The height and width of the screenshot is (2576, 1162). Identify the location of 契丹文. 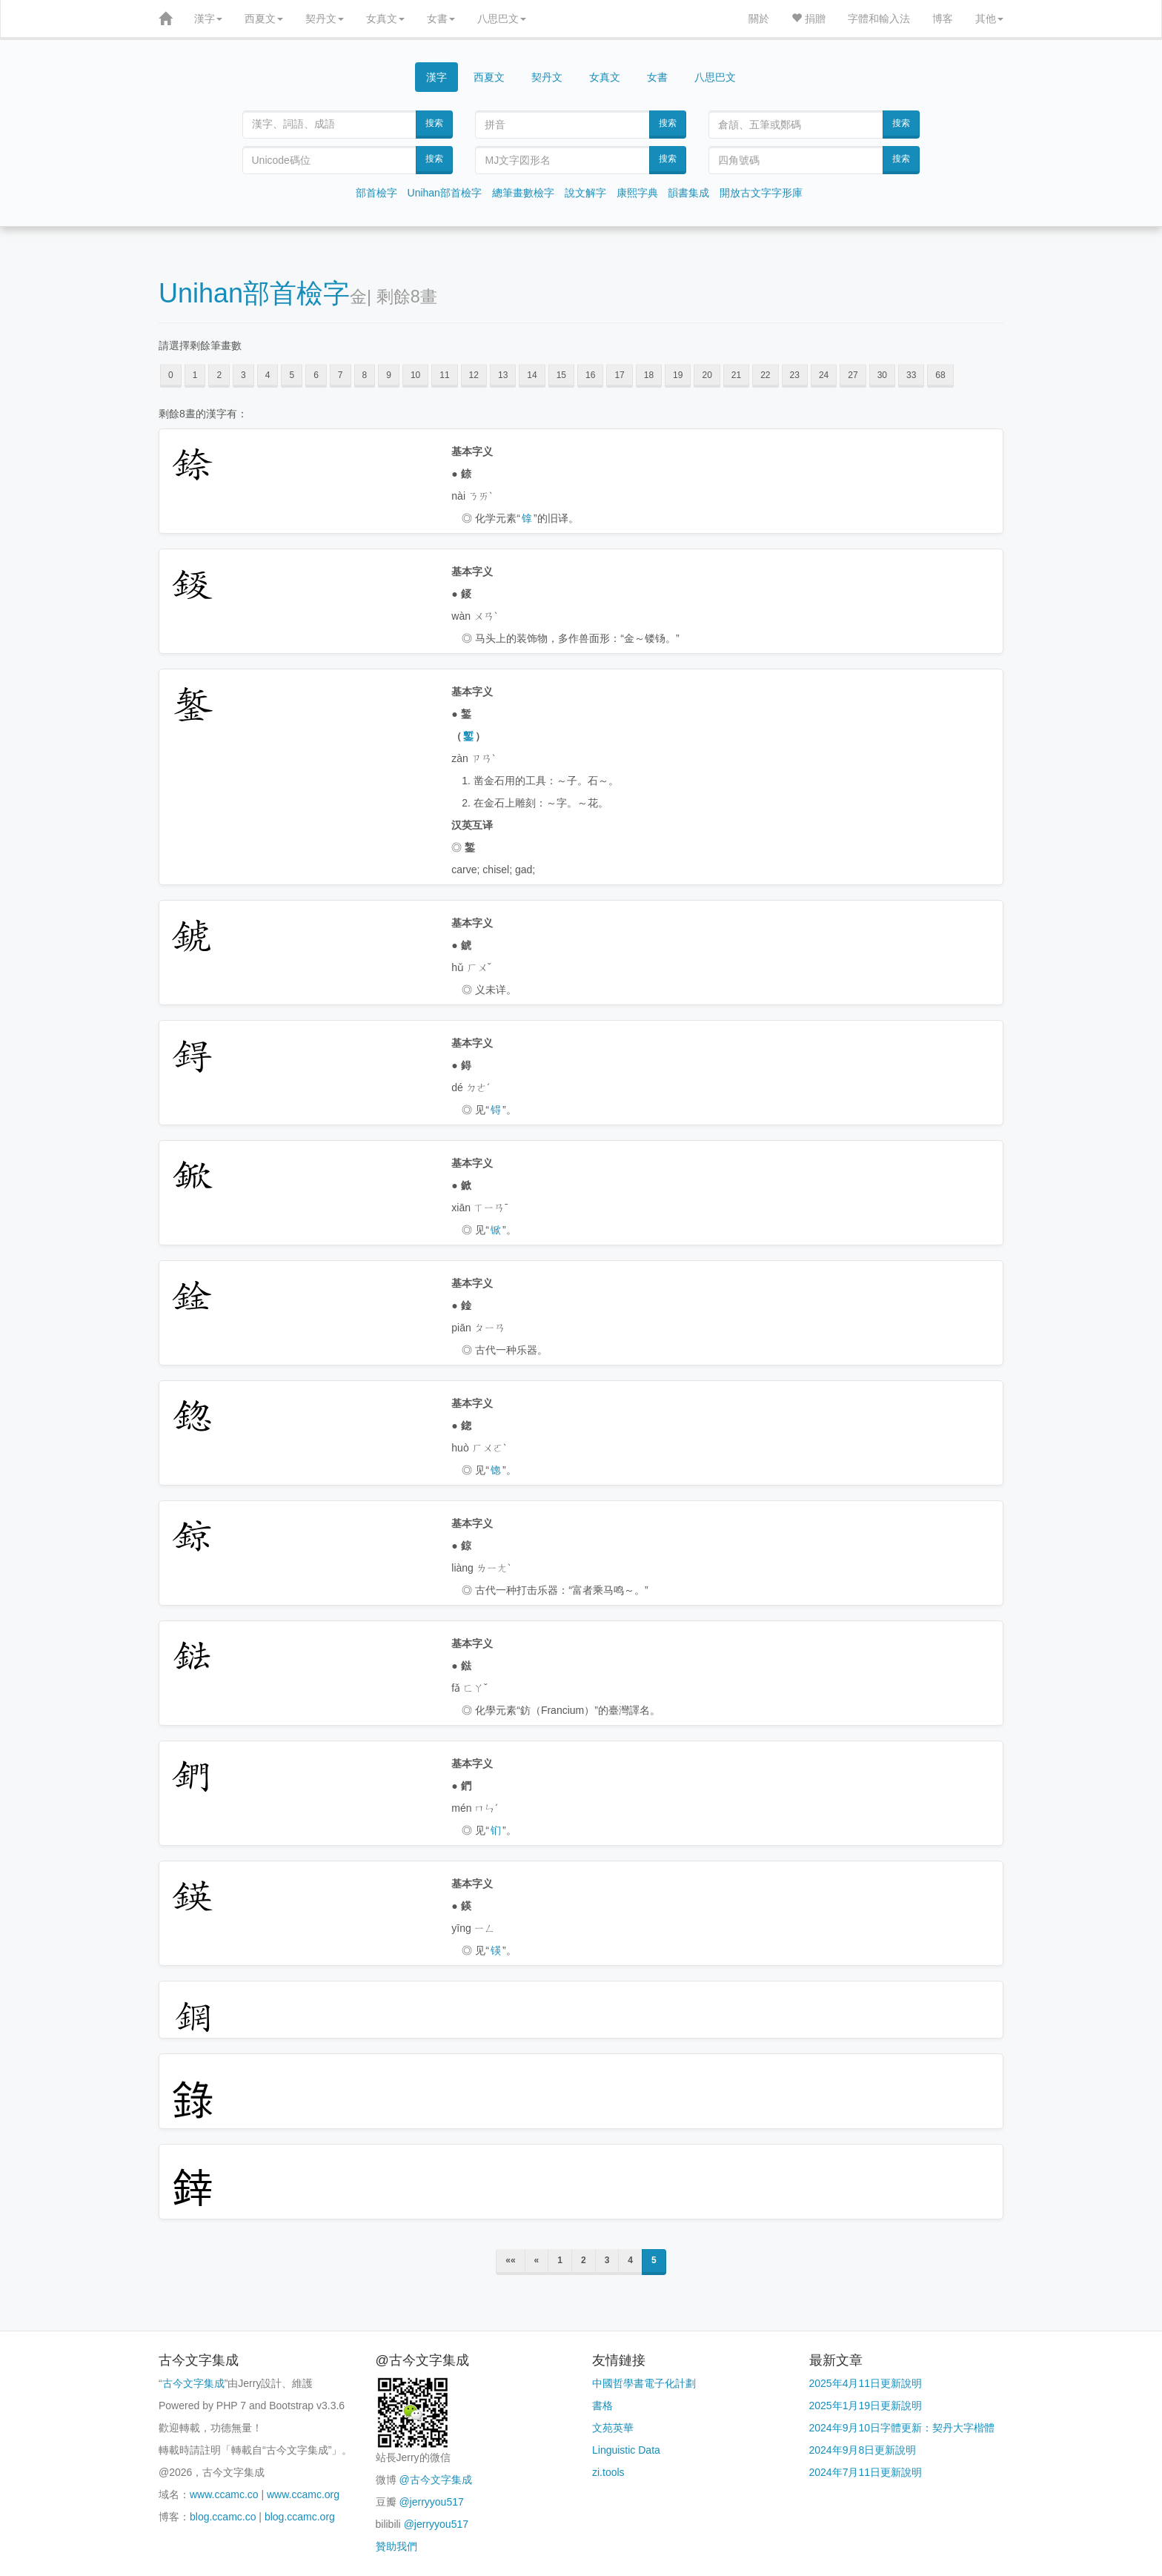
(324, 18).